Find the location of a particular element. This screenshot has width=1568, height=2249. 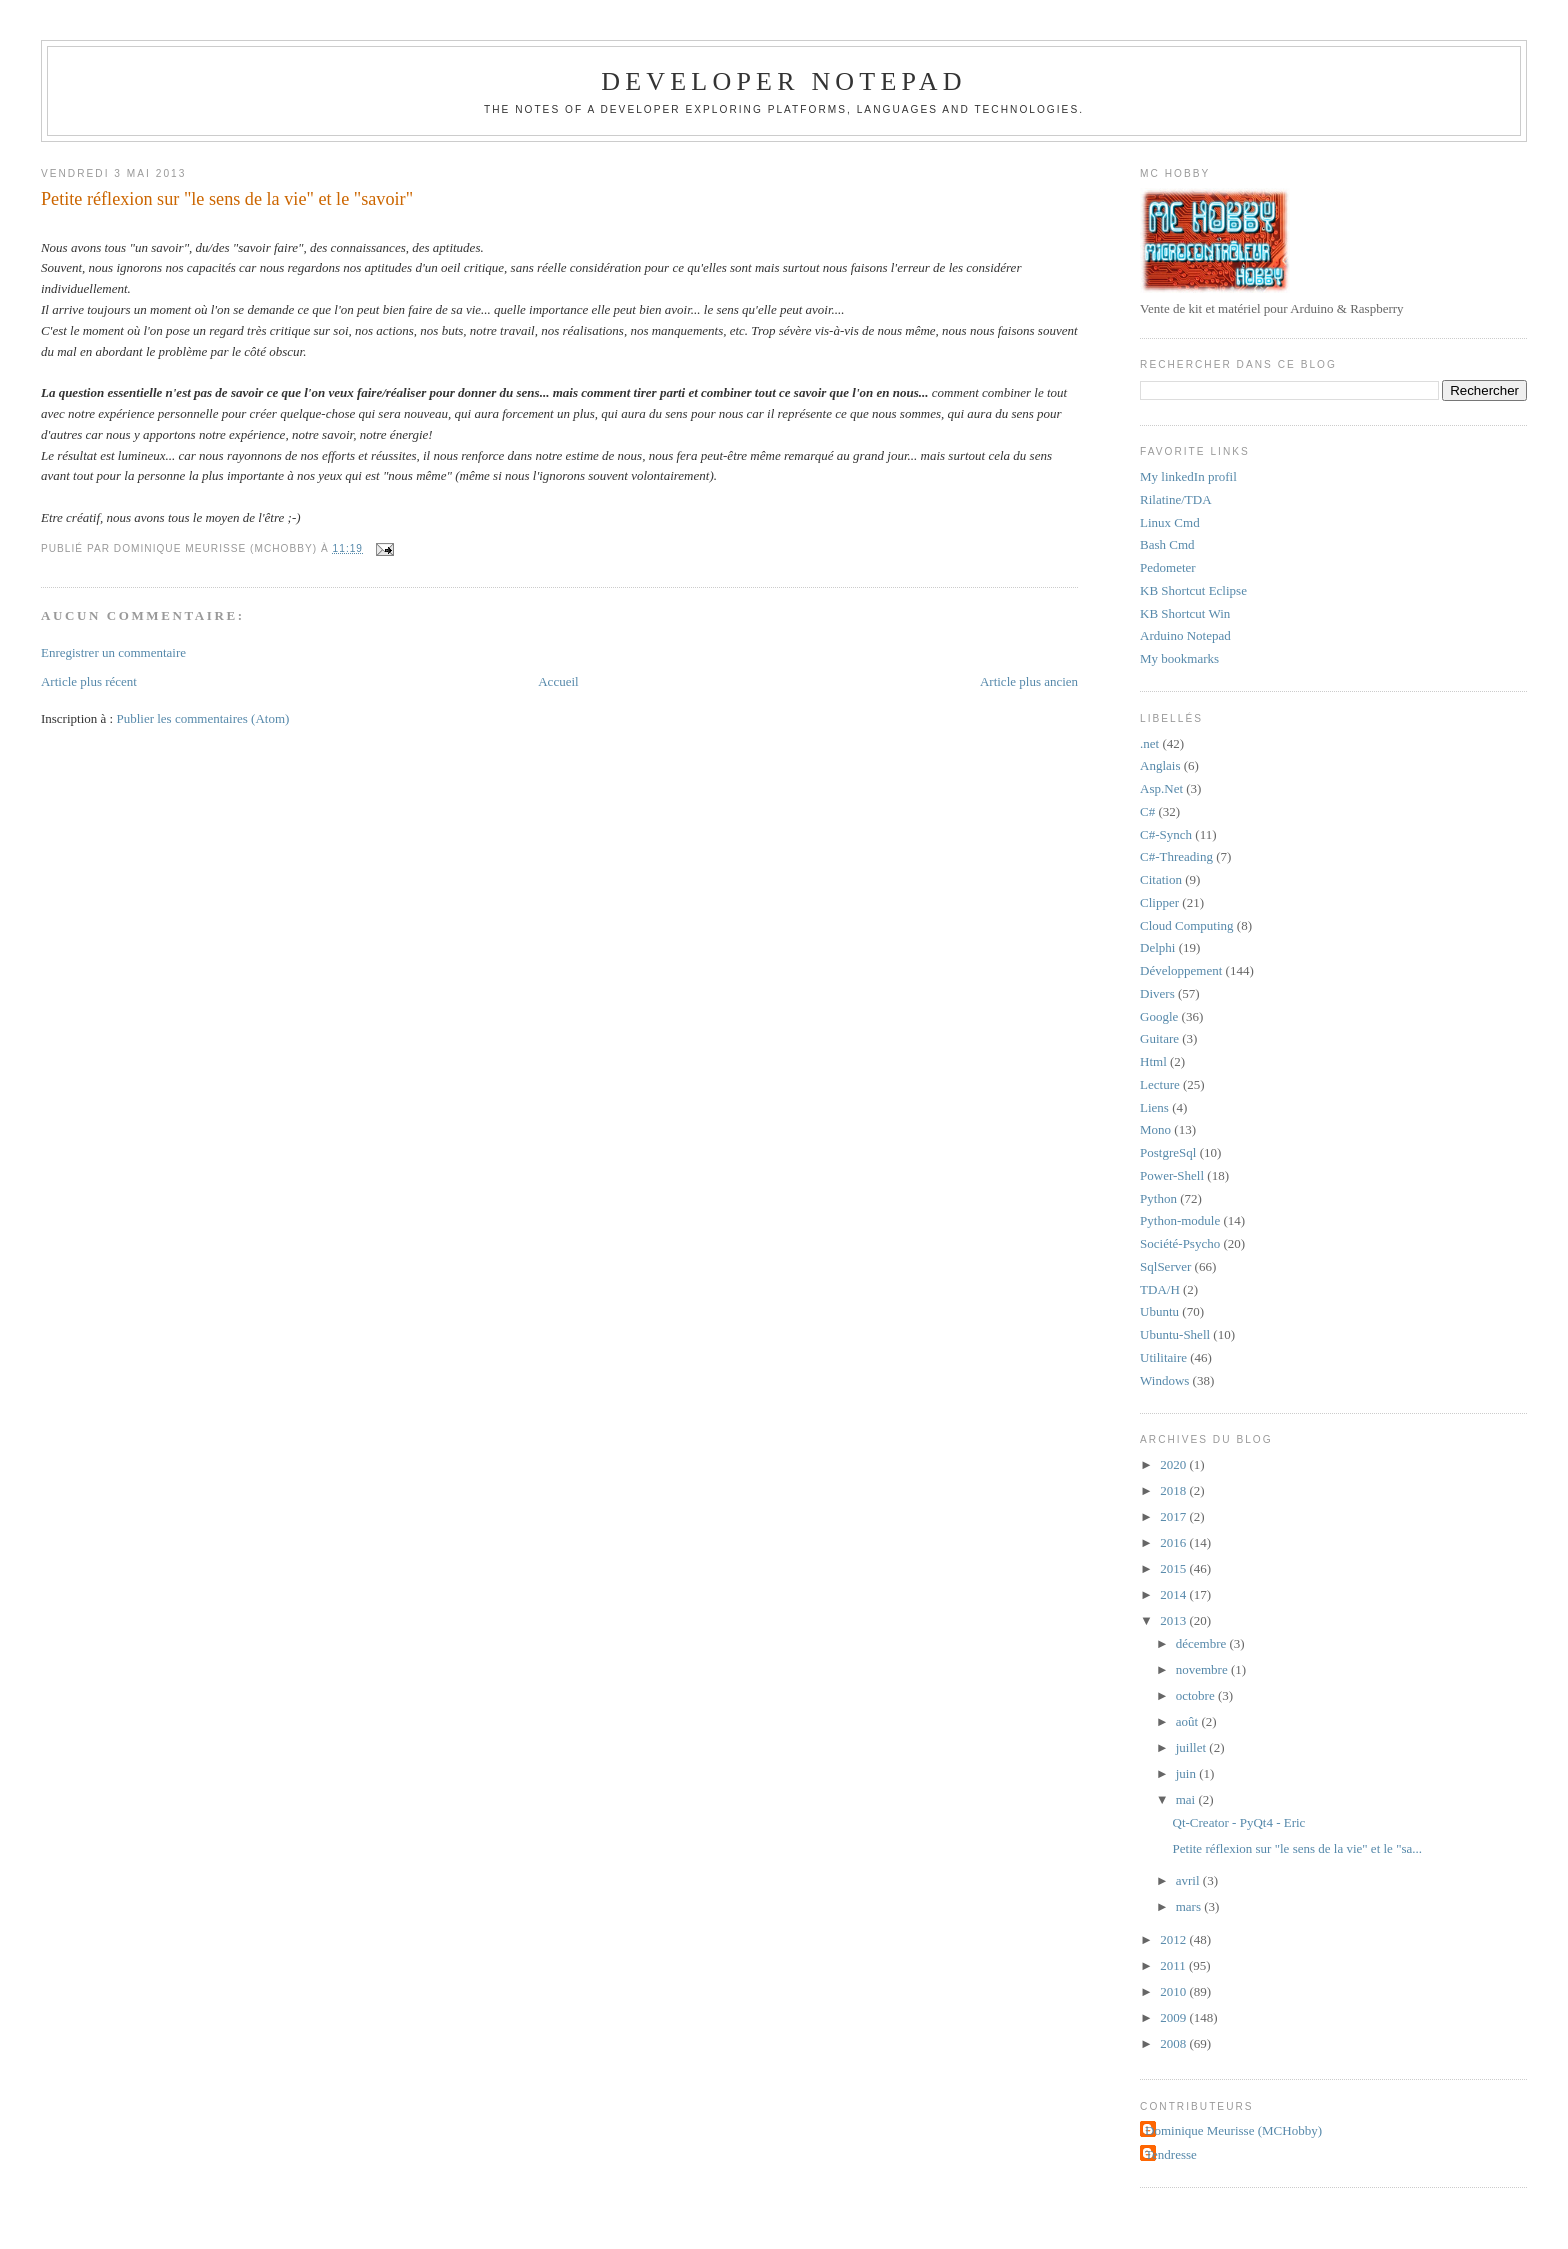

2011 is located at coordinates (1174, 1965).